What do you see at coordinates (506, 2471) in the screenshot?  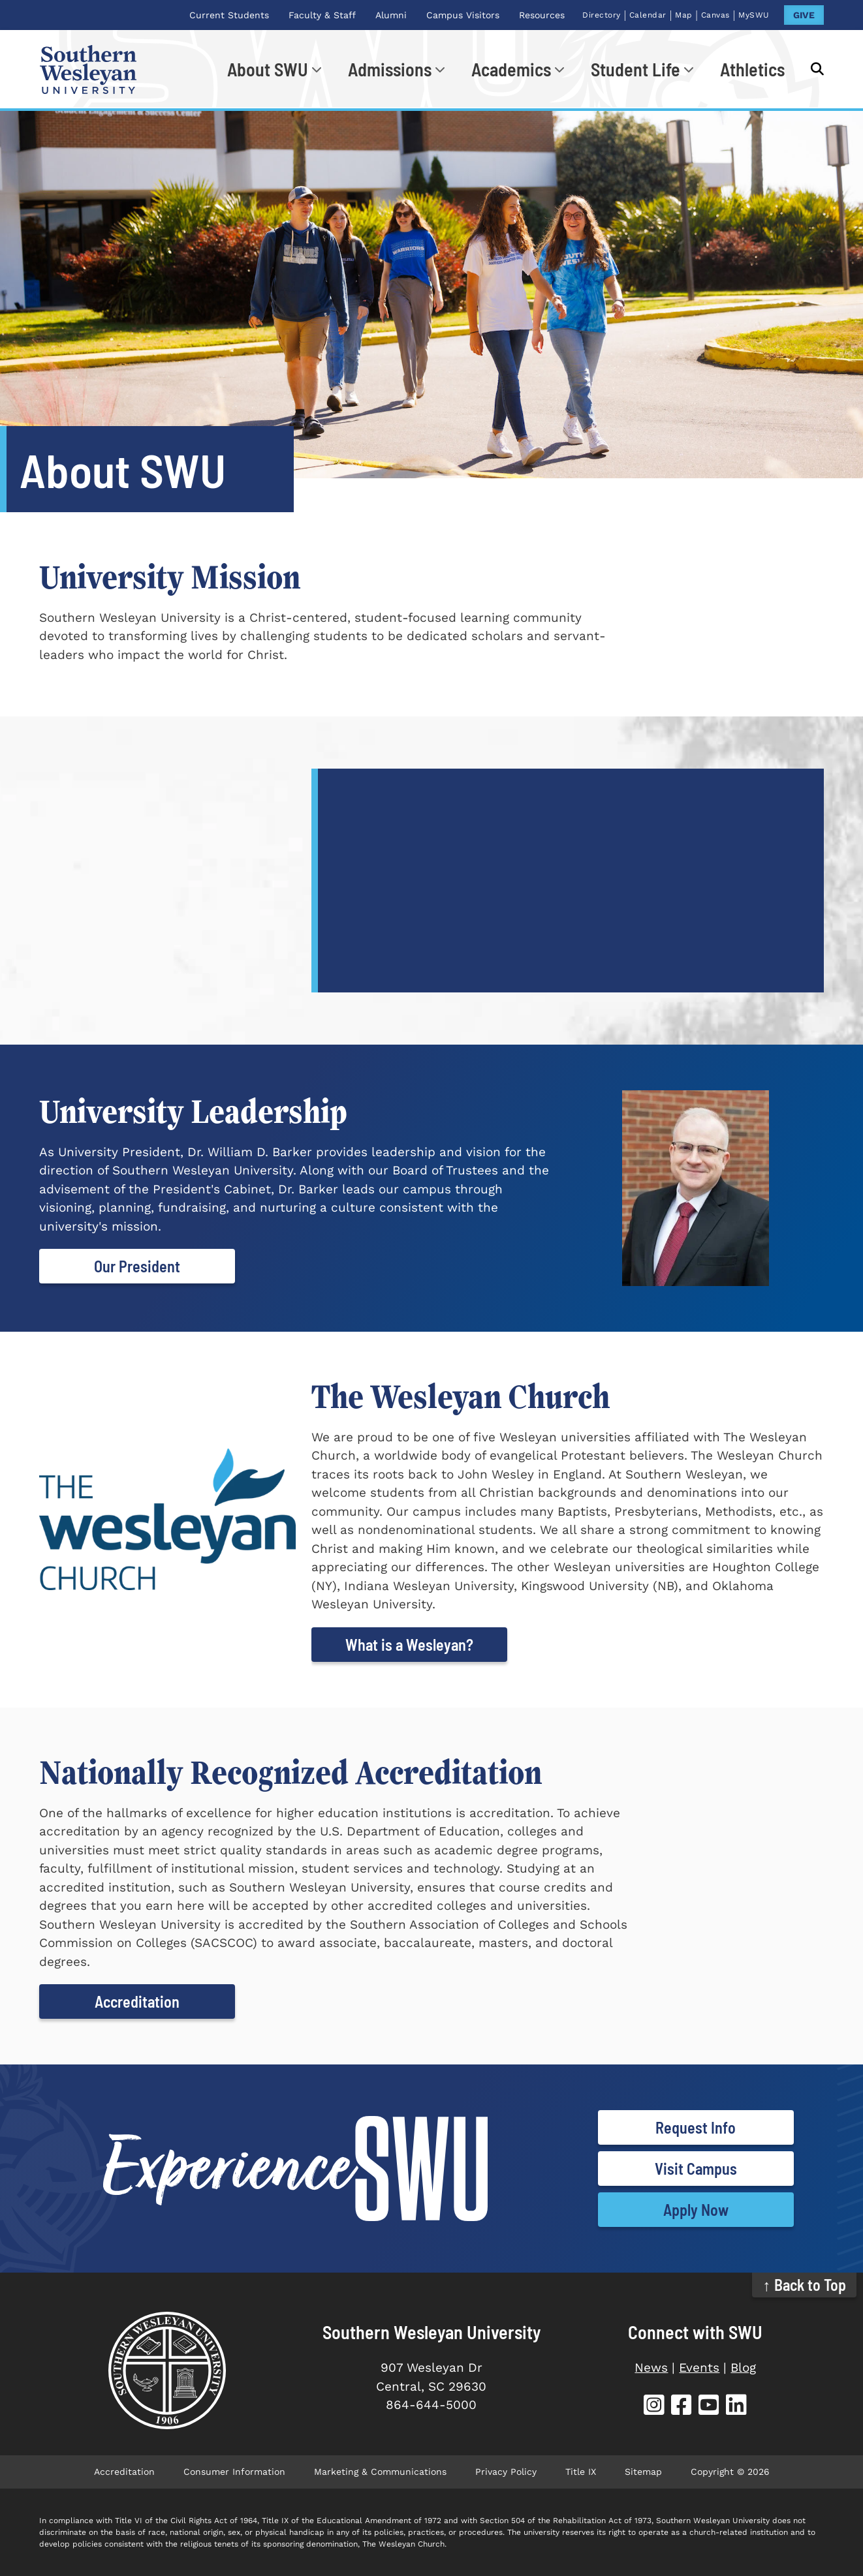 I see `Privacy Policy` at bounding box center [506, 2471].